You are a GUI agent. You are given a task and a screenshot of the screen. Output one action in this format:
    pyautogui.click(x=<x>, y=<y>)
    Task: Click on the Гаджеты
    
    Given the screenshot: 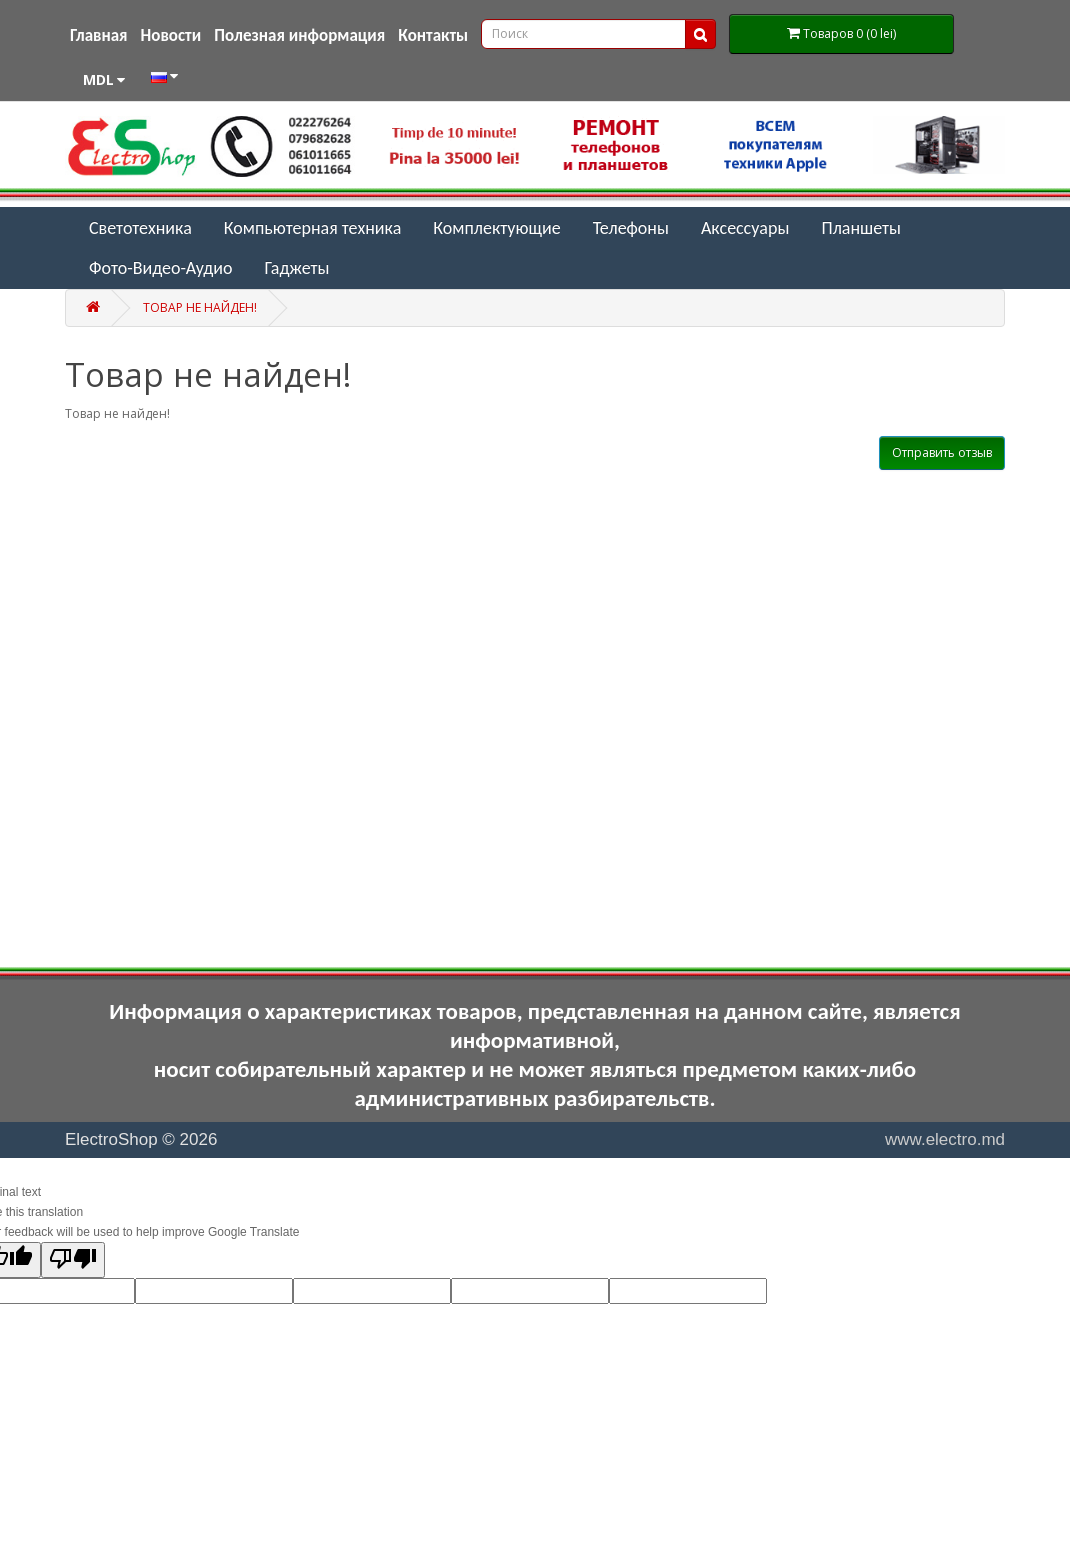 What is the action you would take?
    pyautogui.click(x=296, y=268)
    